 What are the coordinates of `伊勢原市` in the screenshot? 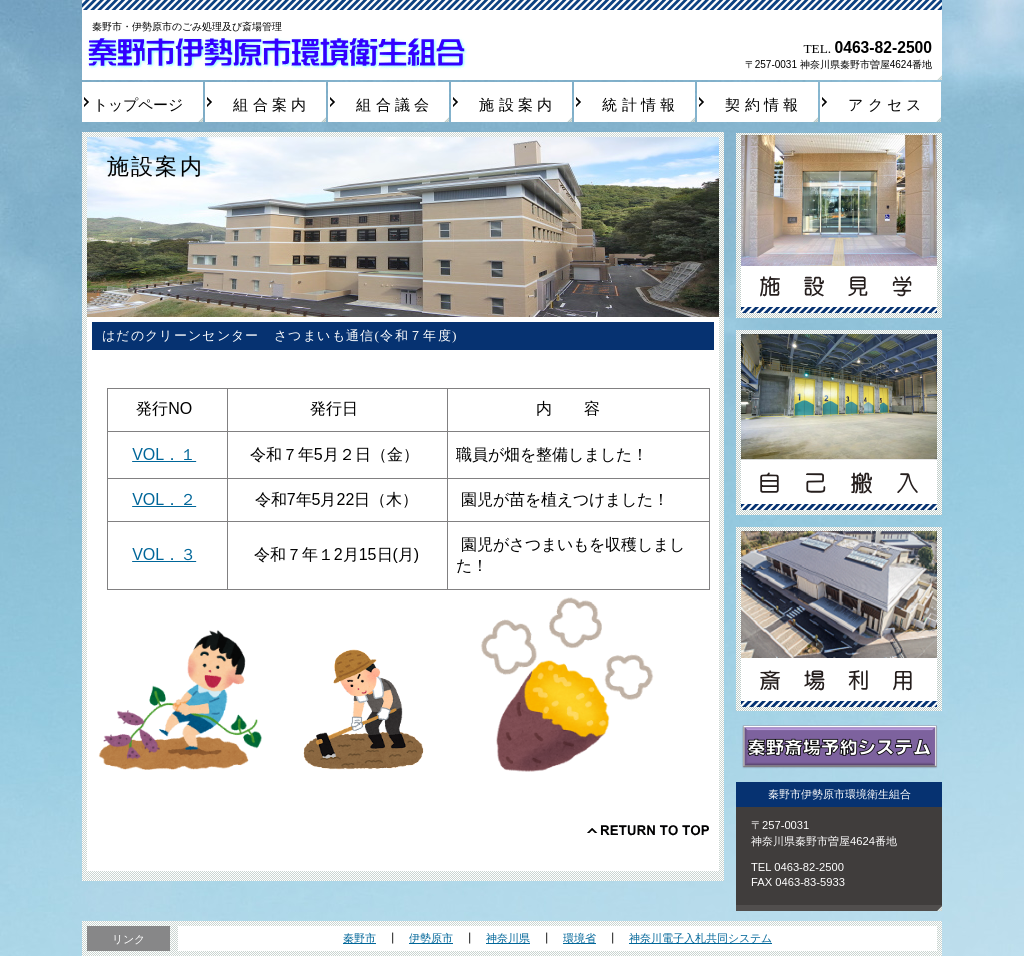 It's located at (431, 938).